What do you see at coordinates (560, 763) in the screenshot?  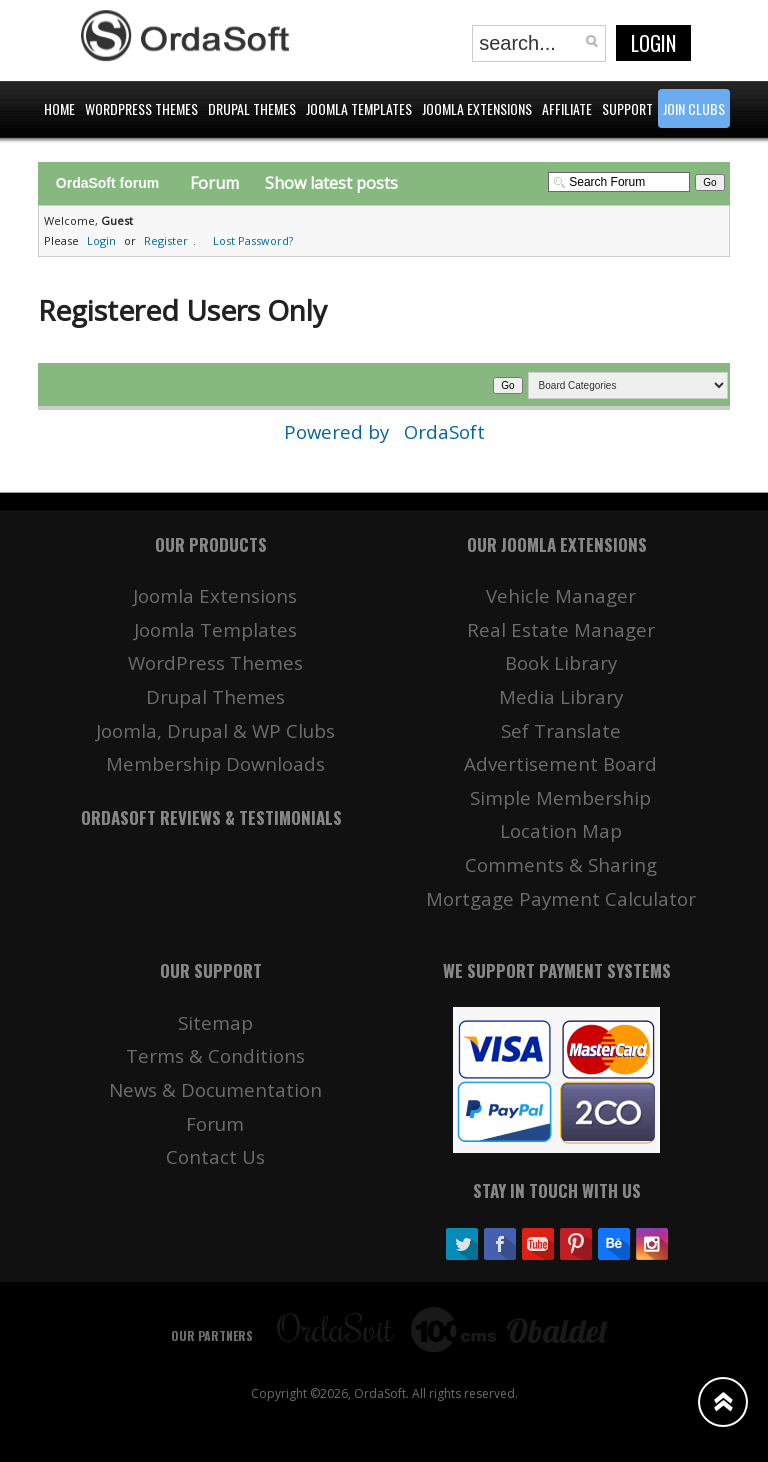 I see `Advertisement Board` at bounding box center [560, 763].